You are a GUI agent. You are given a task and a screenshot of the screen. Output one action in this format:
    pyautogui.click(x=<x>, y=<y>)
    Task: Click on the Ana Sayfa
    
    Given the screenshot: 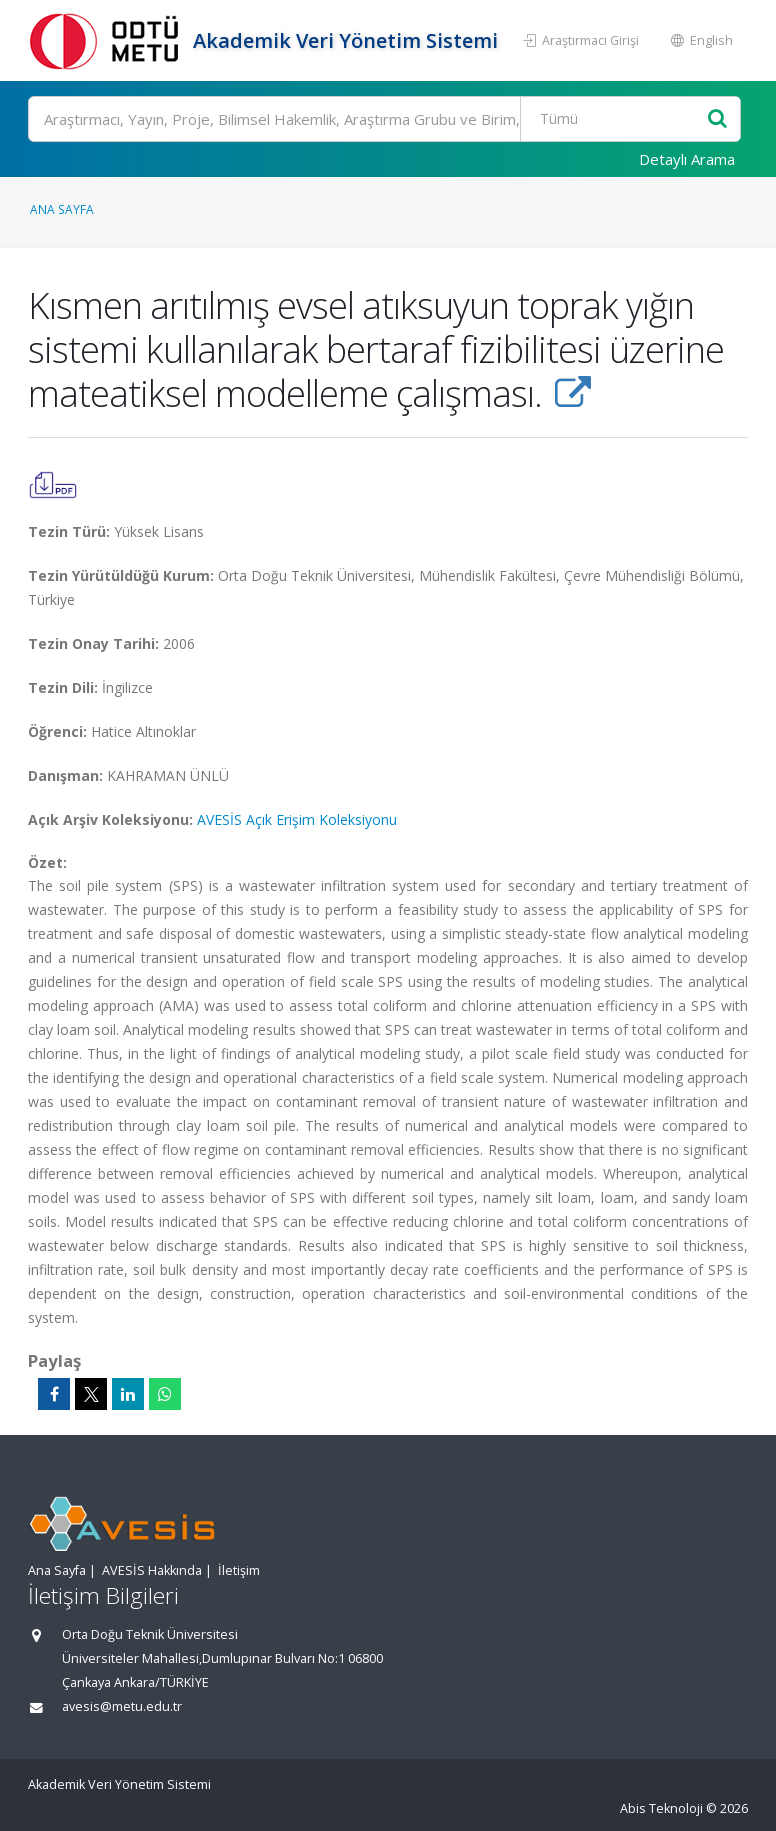 What is the action you would take?
    pyautogui.click(x=62, y=209)
    